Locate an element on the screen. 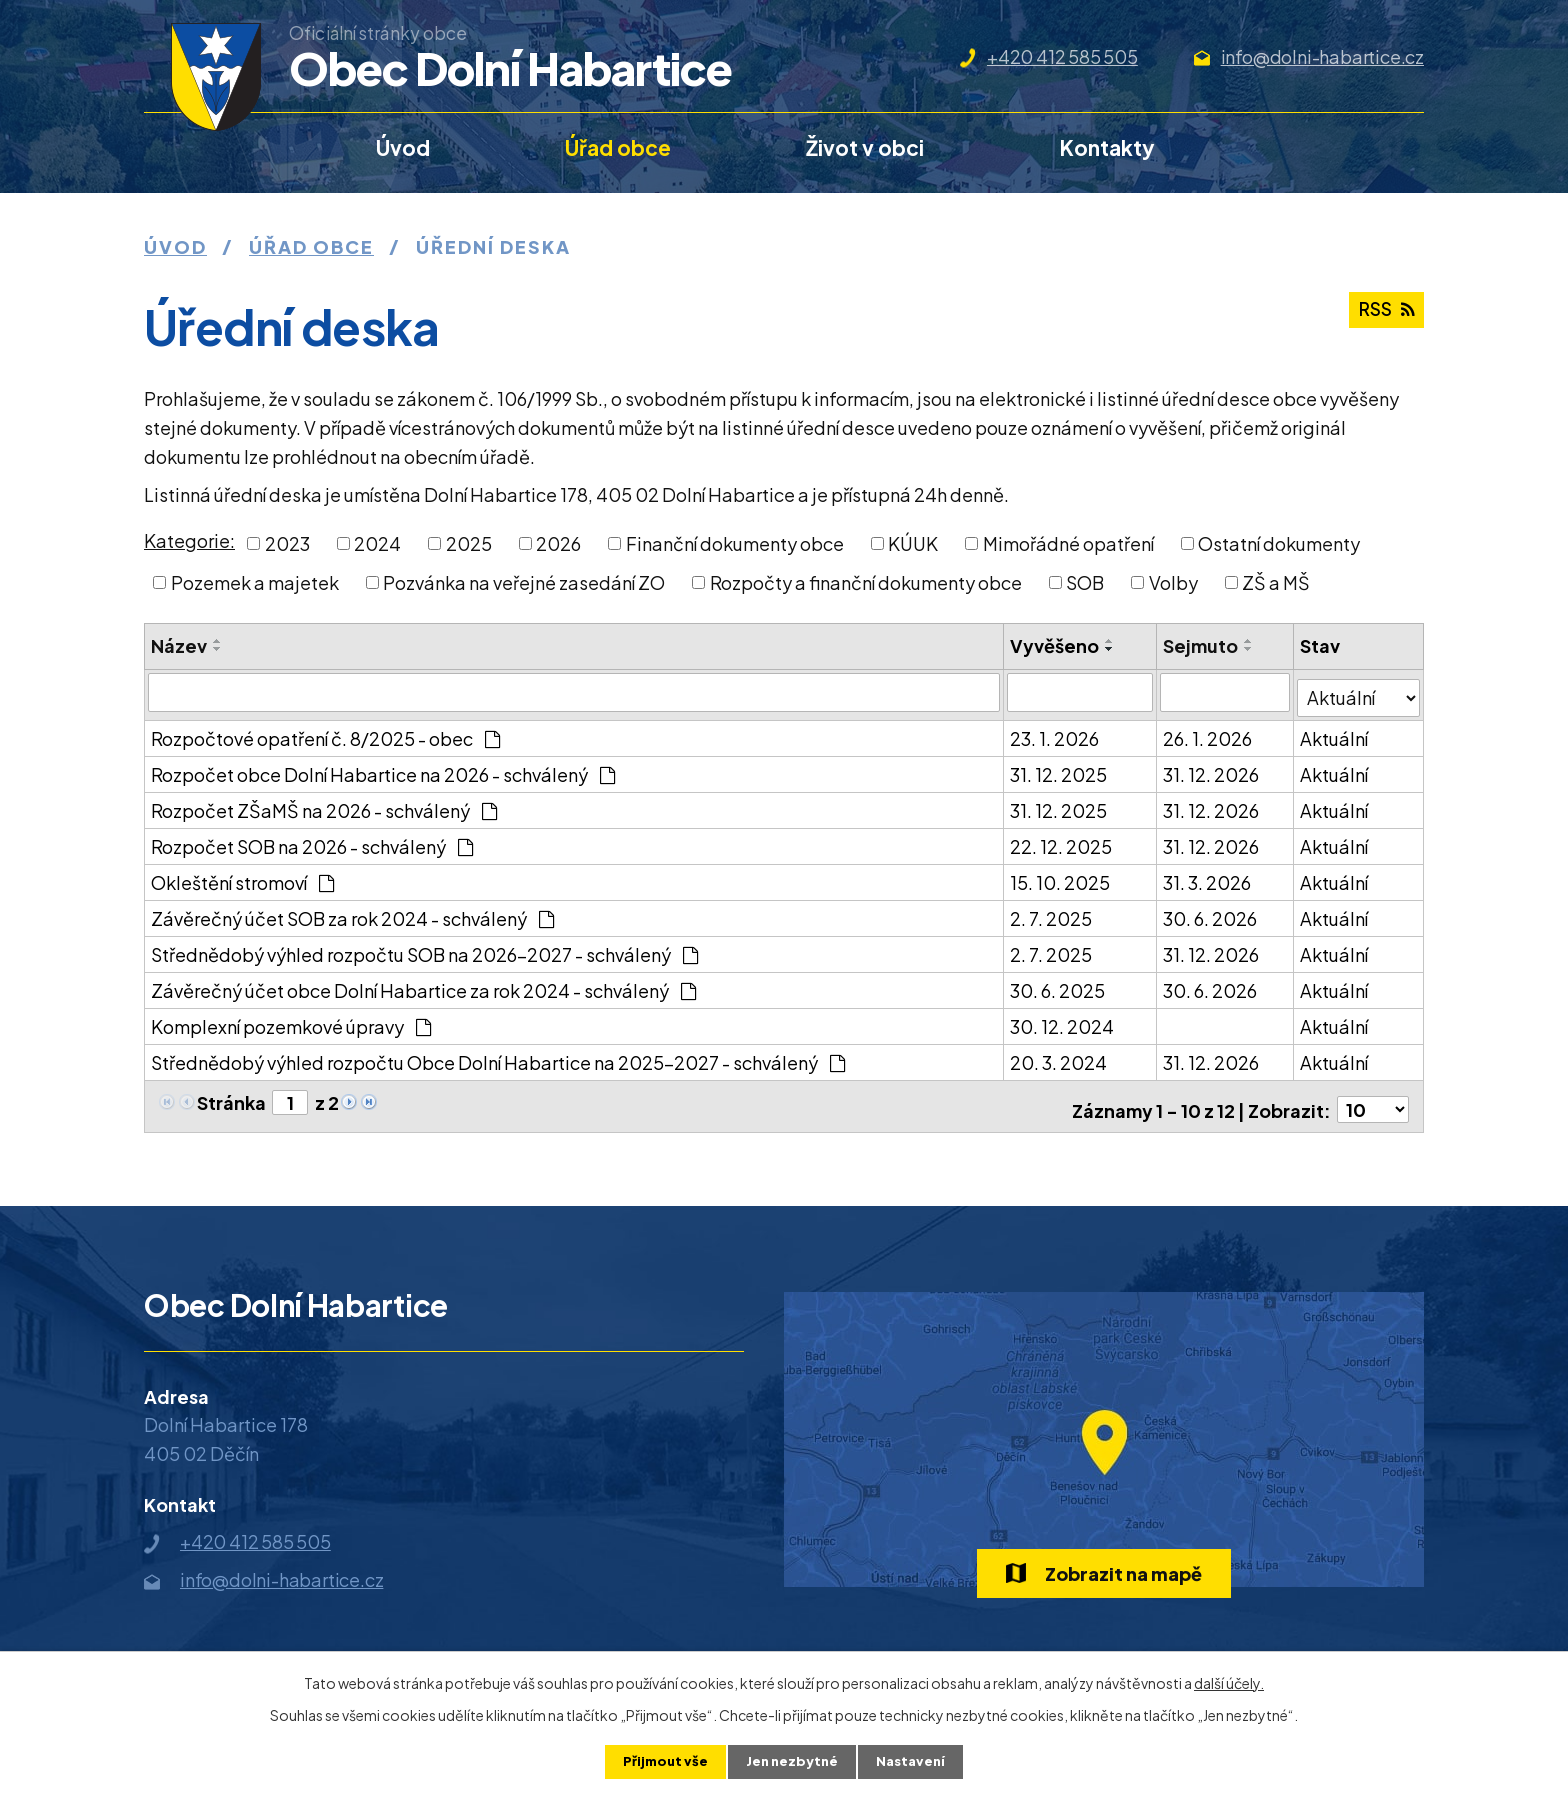 Image resolution: width=1568 pixels, height=1798 pixels. Finanční dokumenty obce is located at coordinates (735, 543).